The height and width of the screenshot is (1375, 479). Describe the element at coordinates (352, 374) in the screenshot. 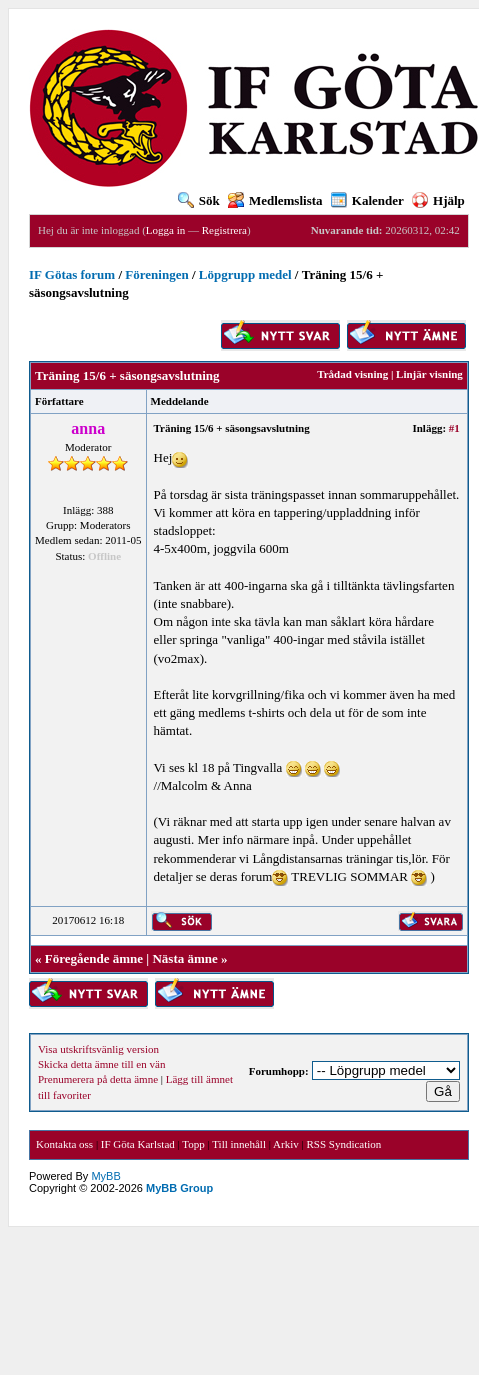

I see `Trådad visning` at that location.